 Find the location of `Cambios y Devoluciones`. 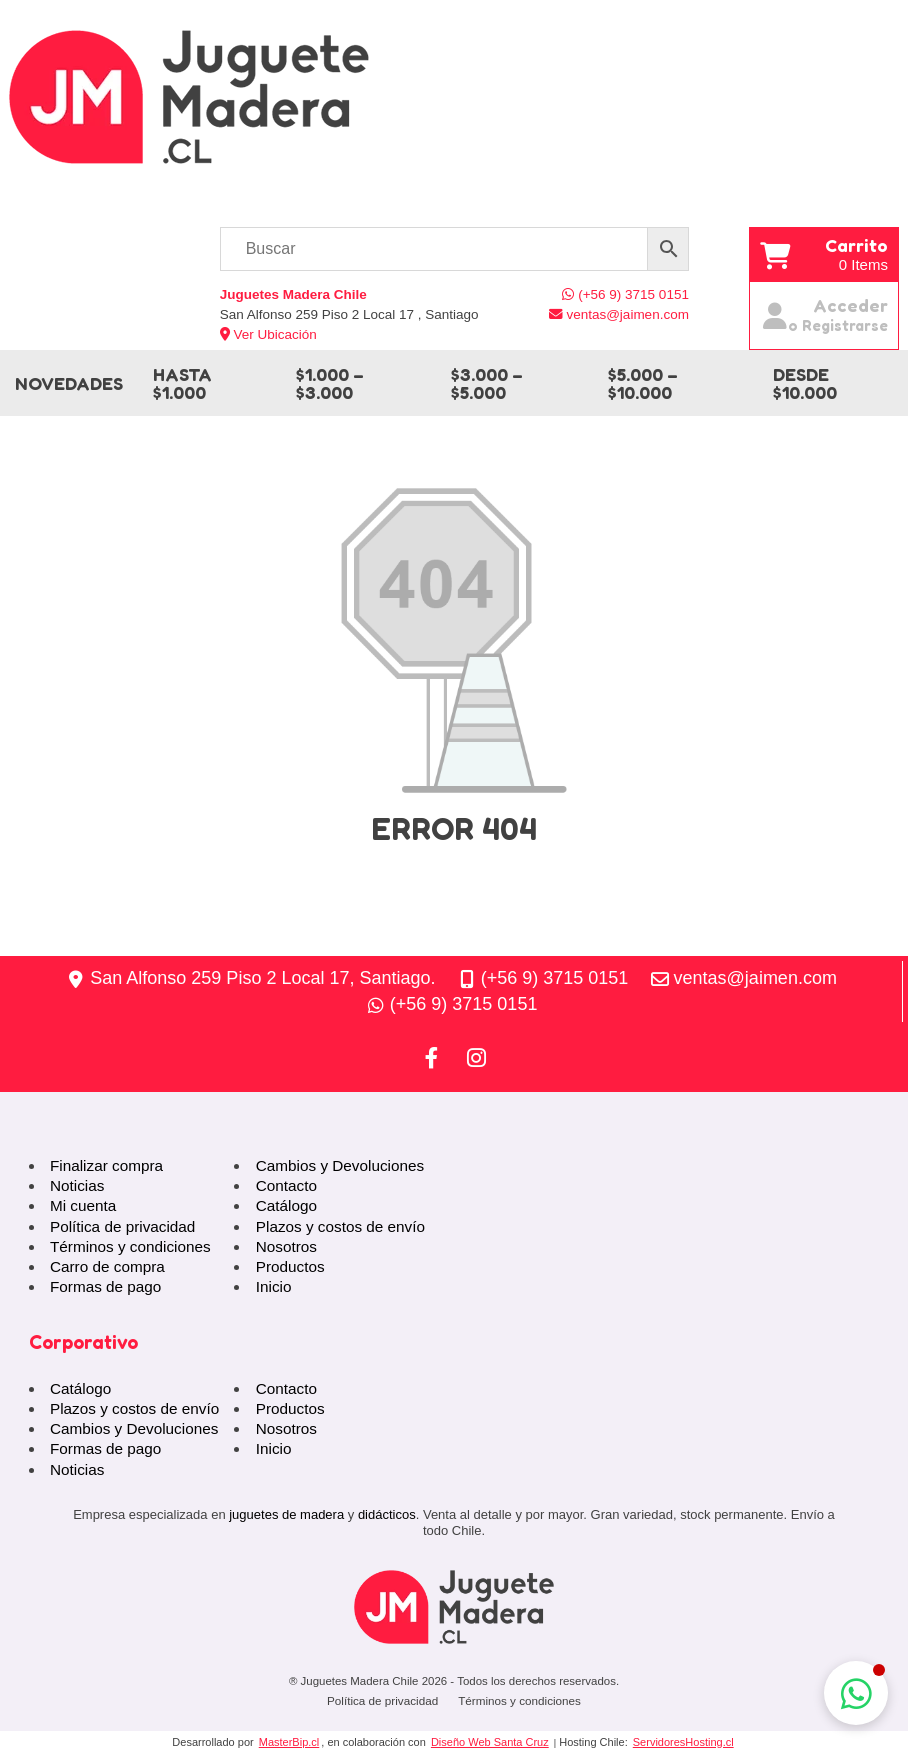

Cambios y Devoluciones is located at coordinates (340, 1165).